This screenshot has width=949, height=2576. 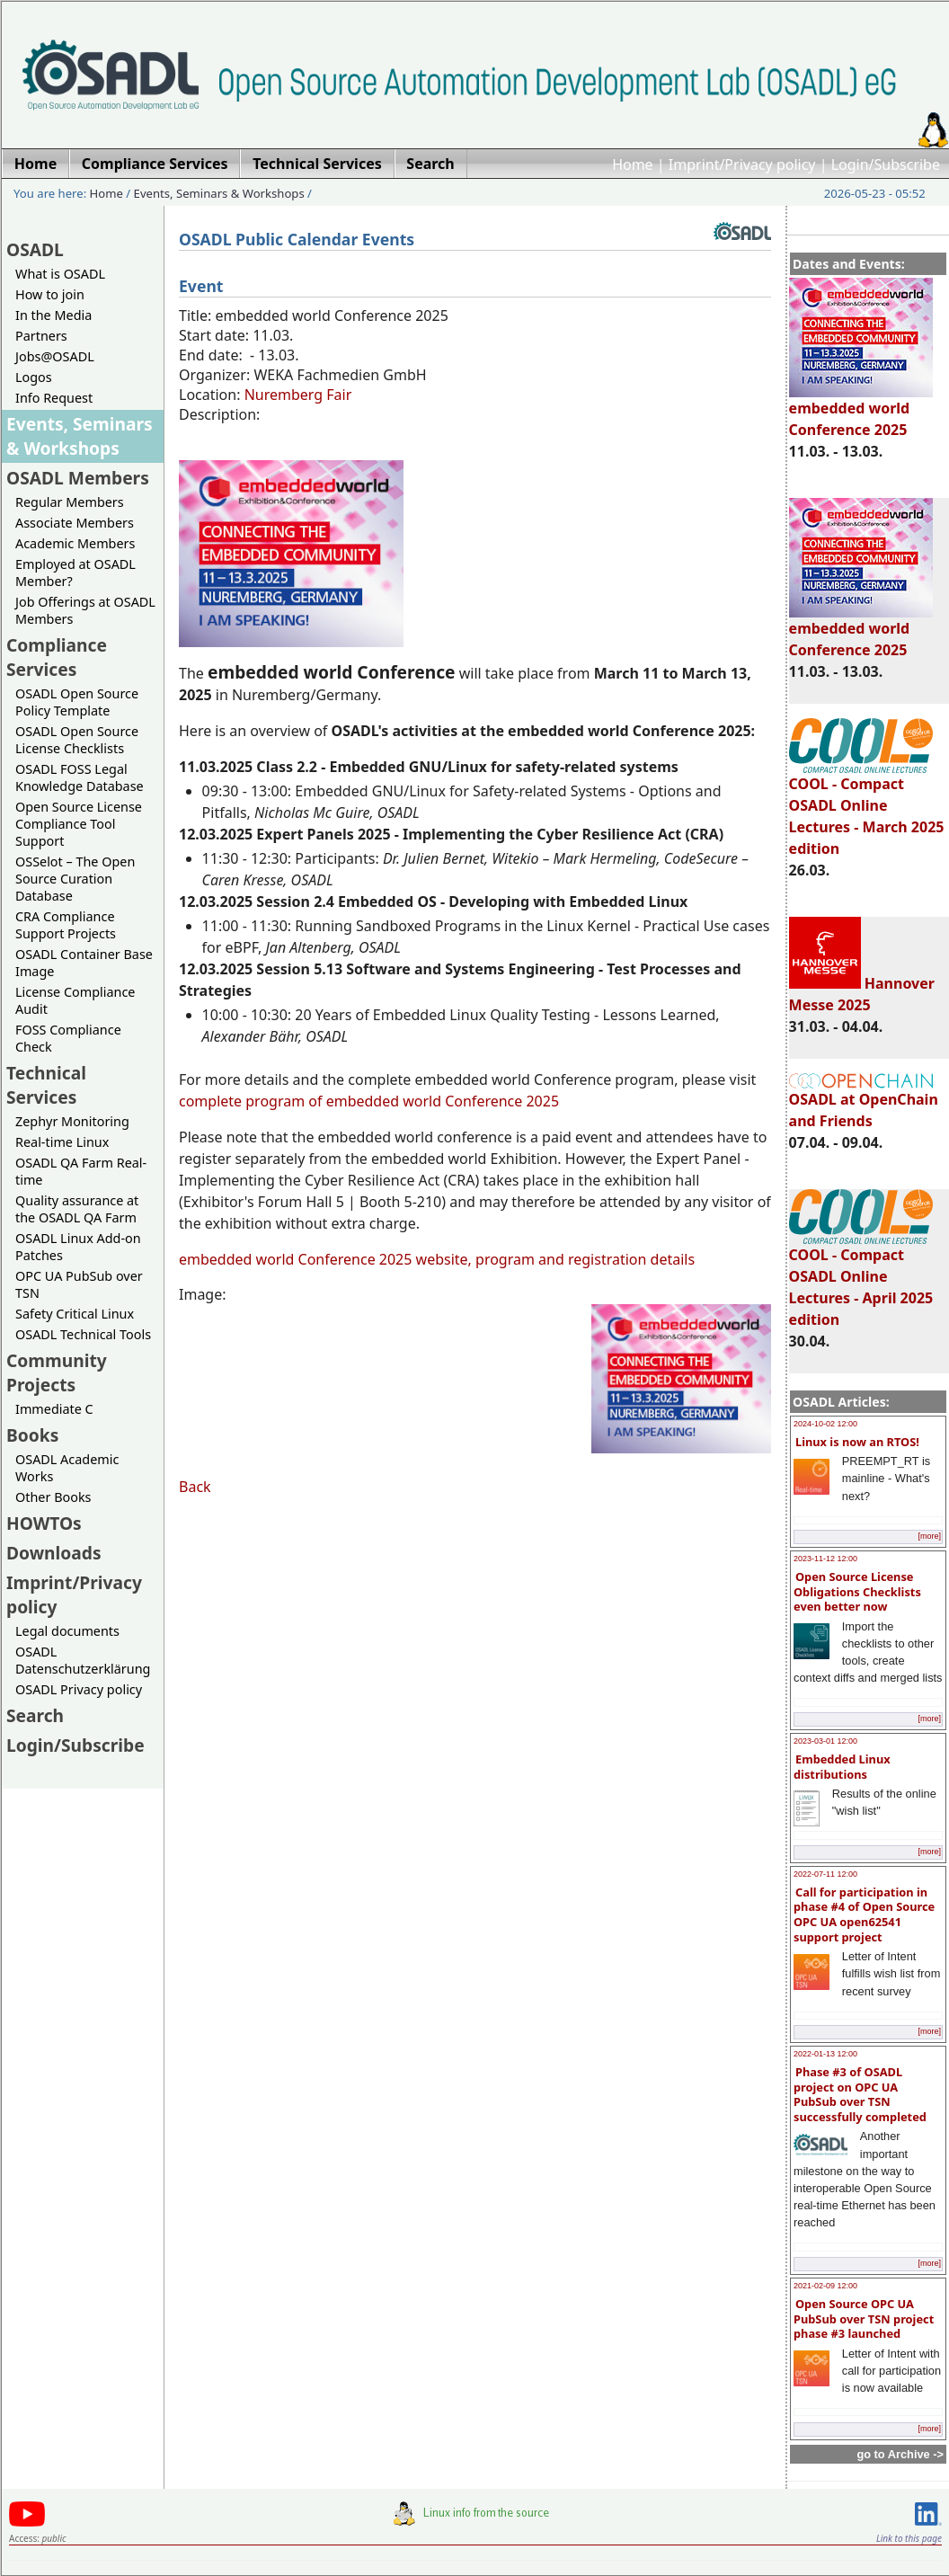 I want to click on Zephyr Monitoring, so click(x=72, y=1121).